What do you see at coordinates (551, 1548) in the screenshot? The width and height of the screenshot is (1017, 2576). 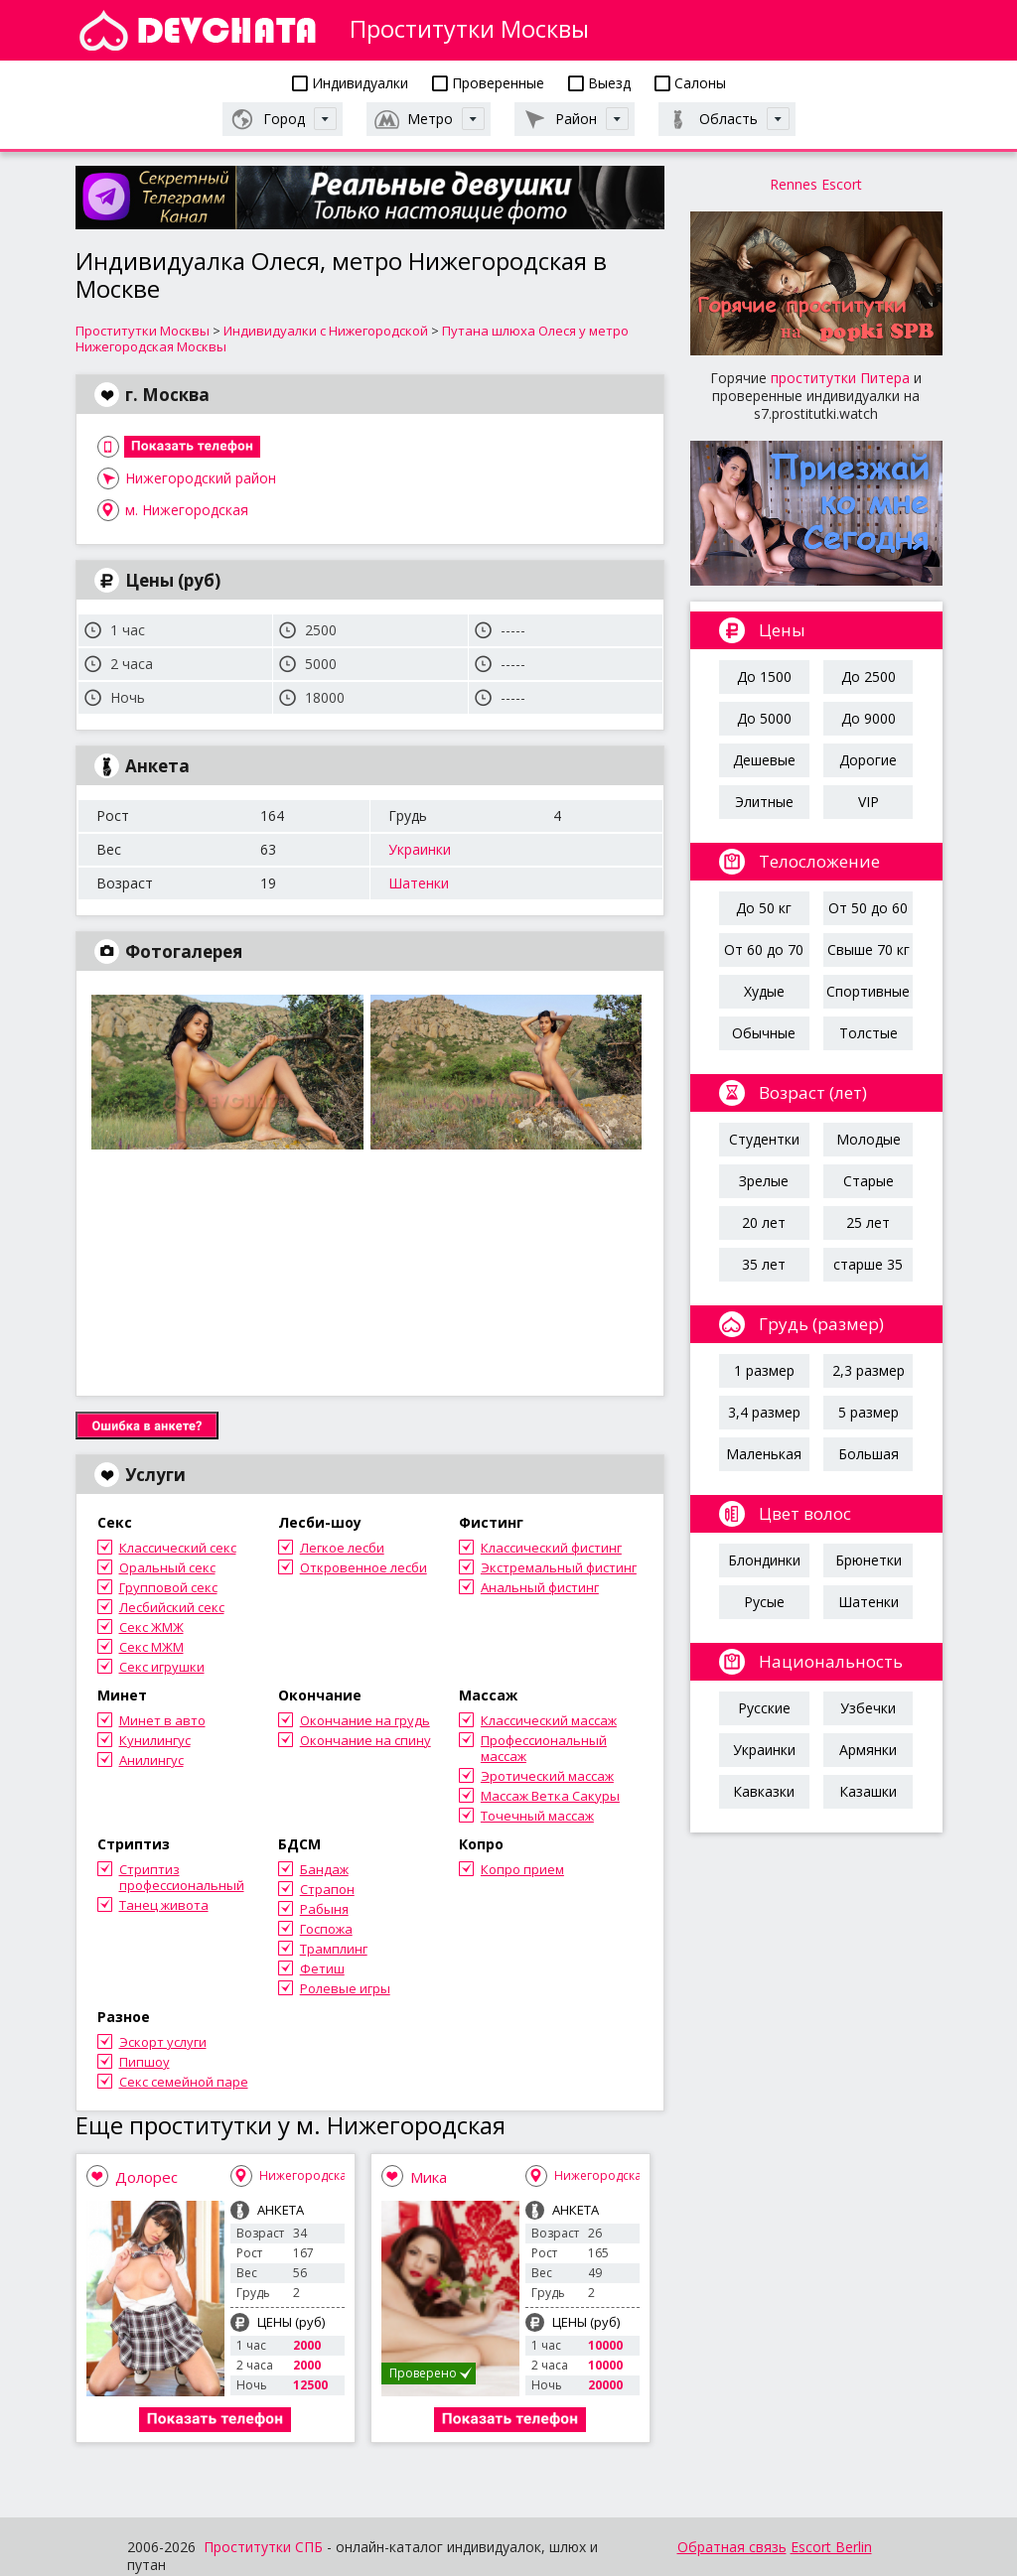 I see `Классический фистинг` at bounding box center [551, 1548].